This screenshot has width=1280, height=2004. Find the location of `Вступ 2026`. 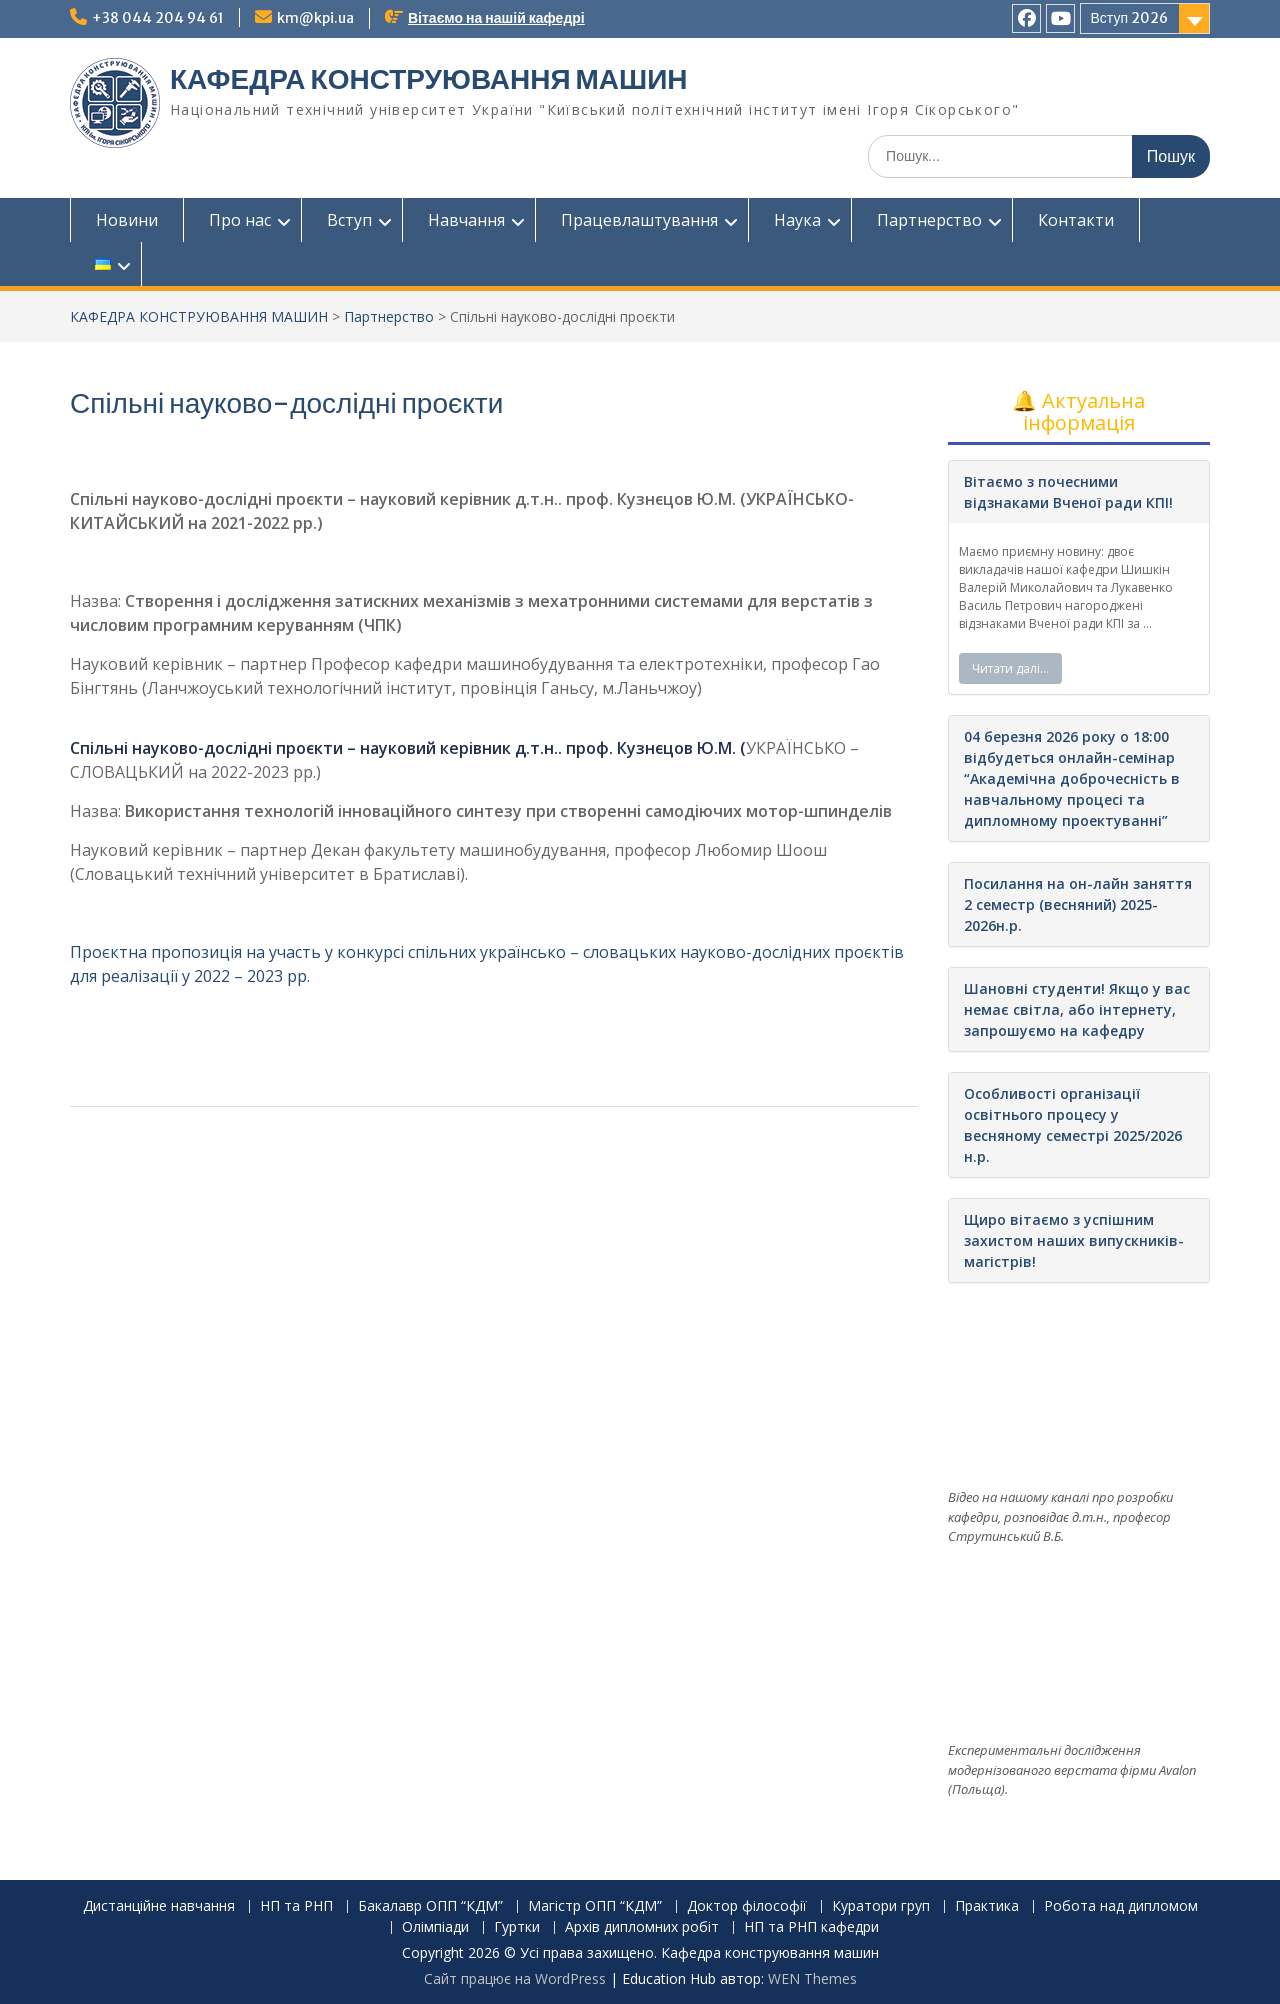

Вступ 2026 is located at coordinates (1130, 18).